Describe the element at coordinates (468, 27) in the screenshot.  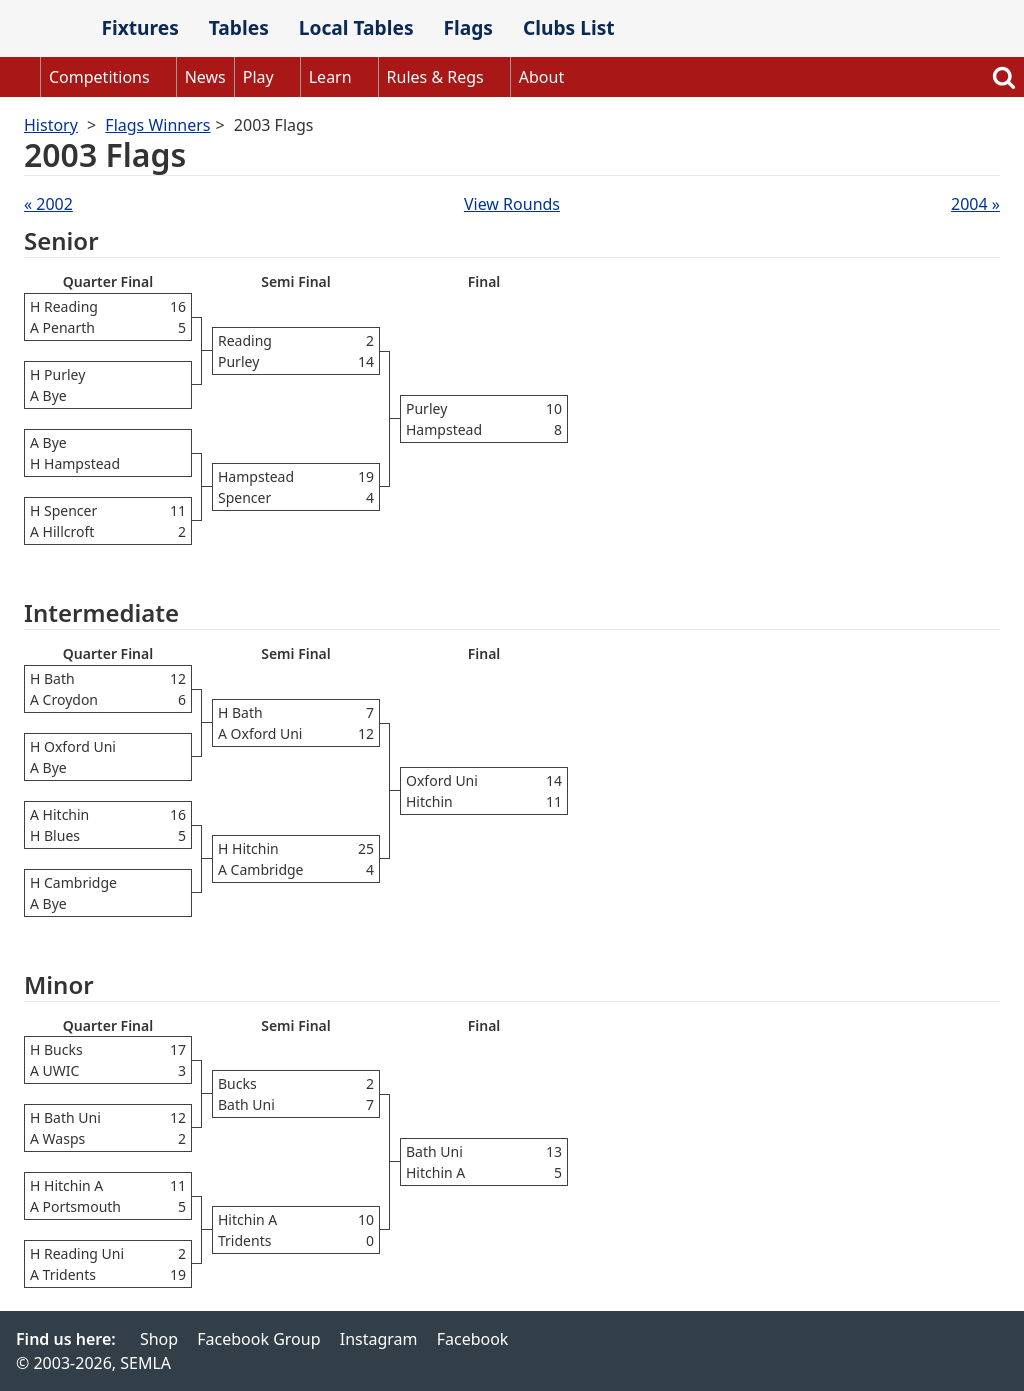
I see `Flags` at that location.